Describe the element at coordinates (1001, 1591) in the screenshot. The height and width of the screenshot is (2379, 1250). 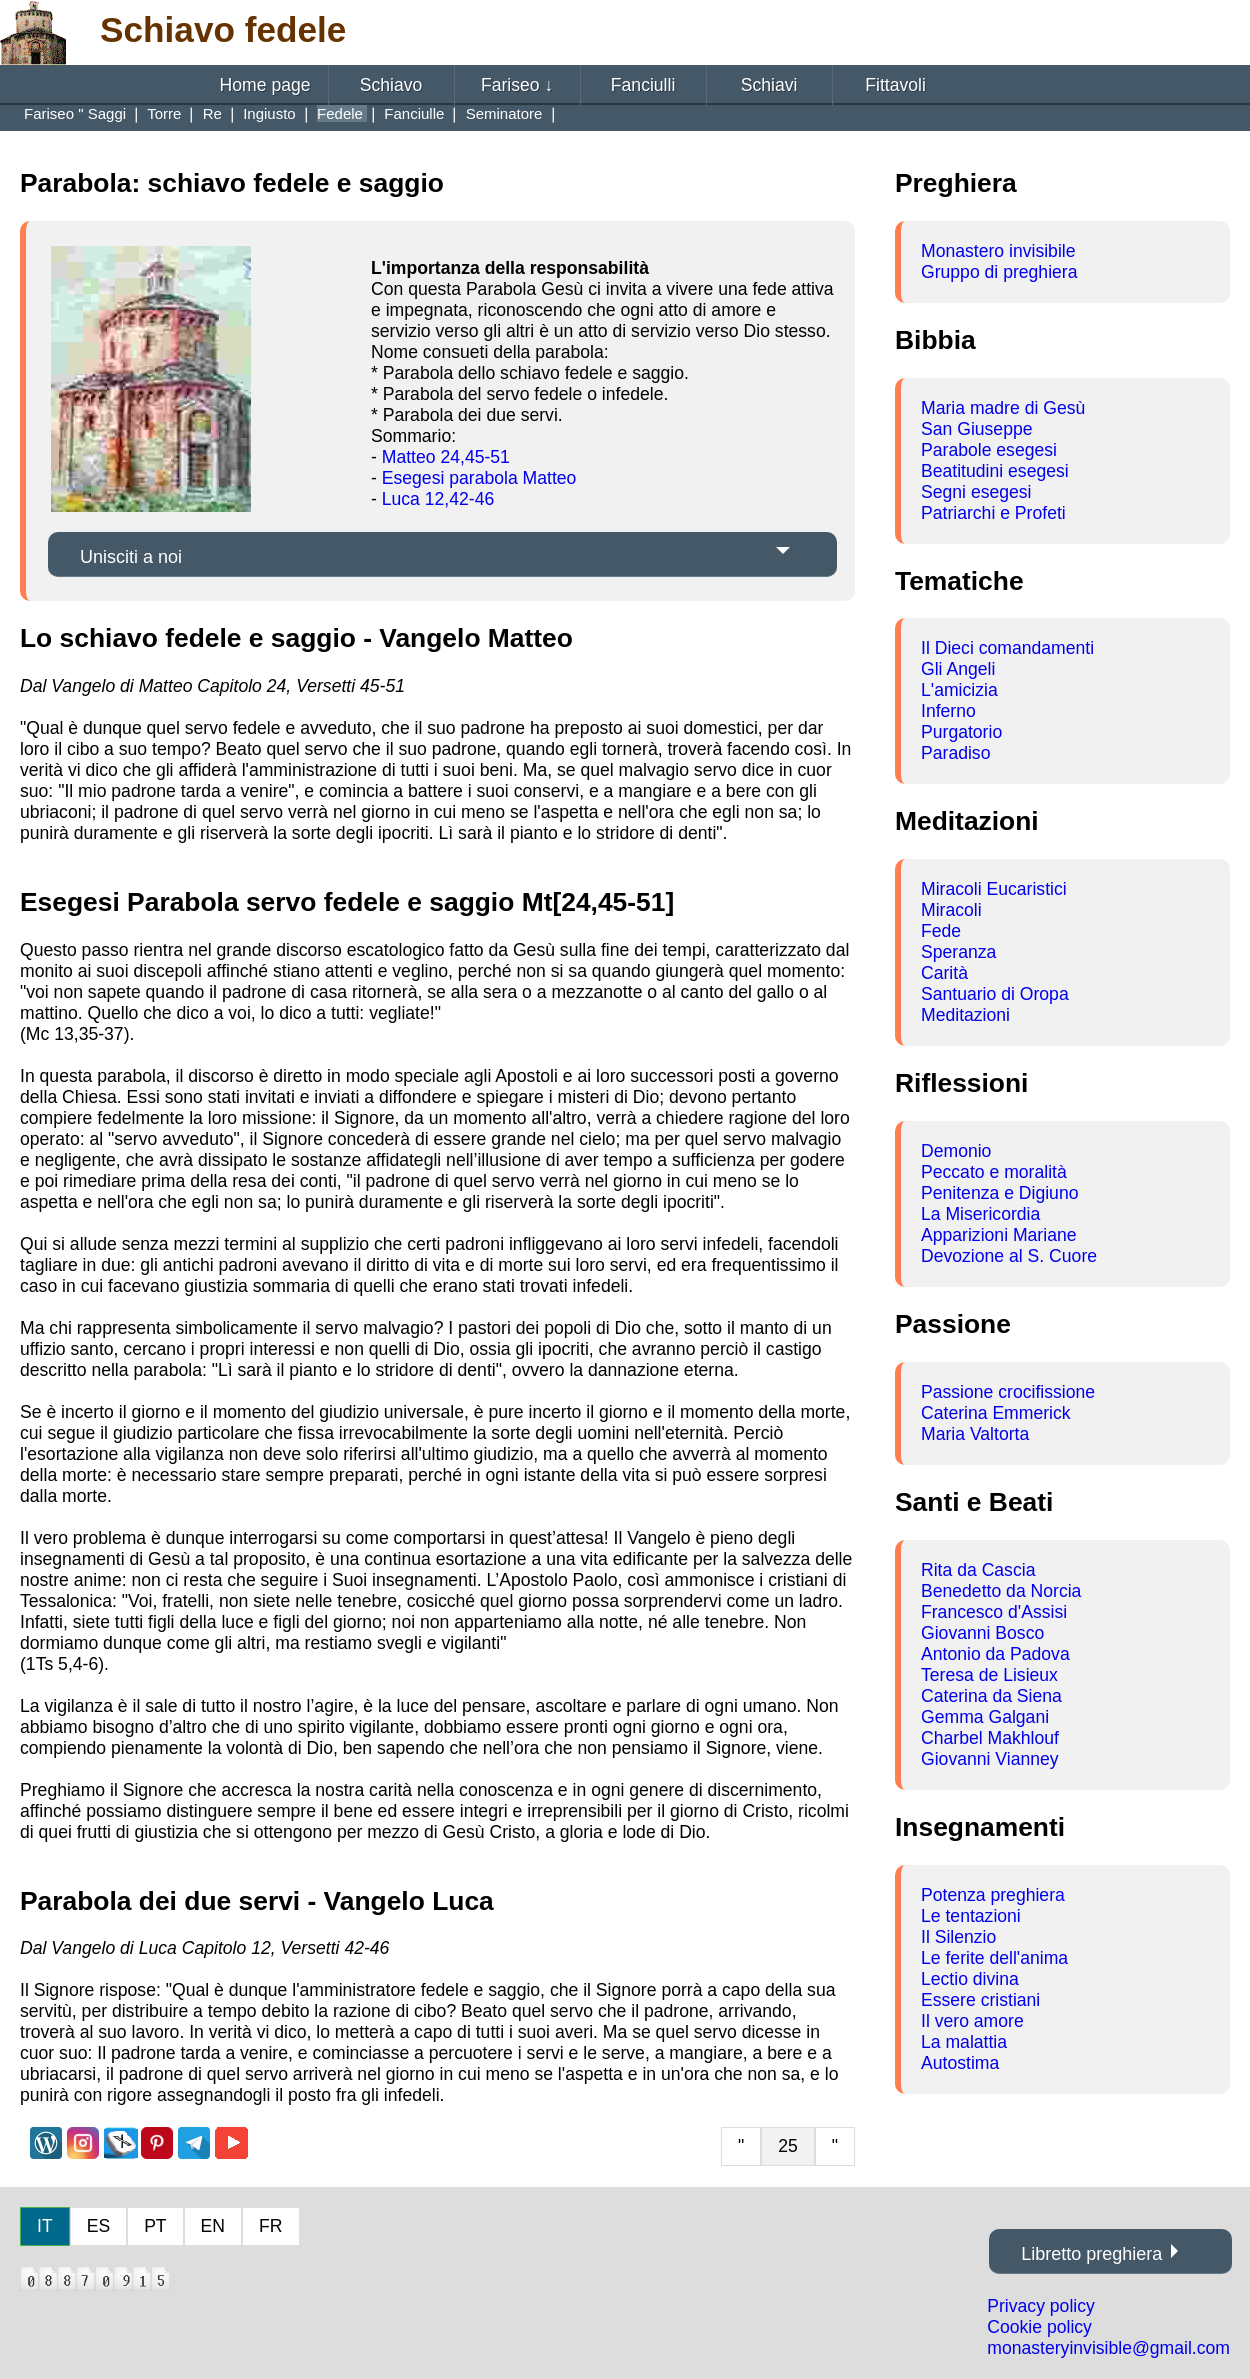
I see `Benedetto da Norcia` at that location.